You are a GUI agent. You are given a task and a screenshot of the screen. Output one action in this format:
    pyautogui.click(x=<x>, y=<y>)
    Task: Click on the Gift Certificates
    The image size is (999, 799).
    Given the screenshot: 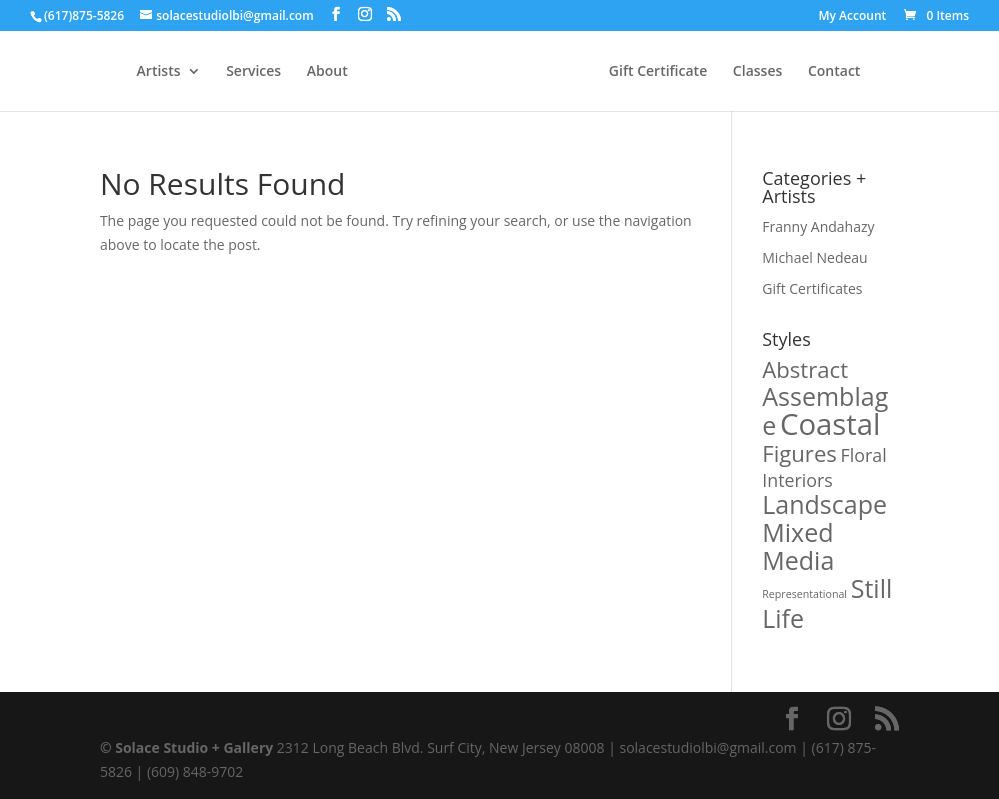 What is the action you would take?
    pyautogui.click(x=812, y=288)
    